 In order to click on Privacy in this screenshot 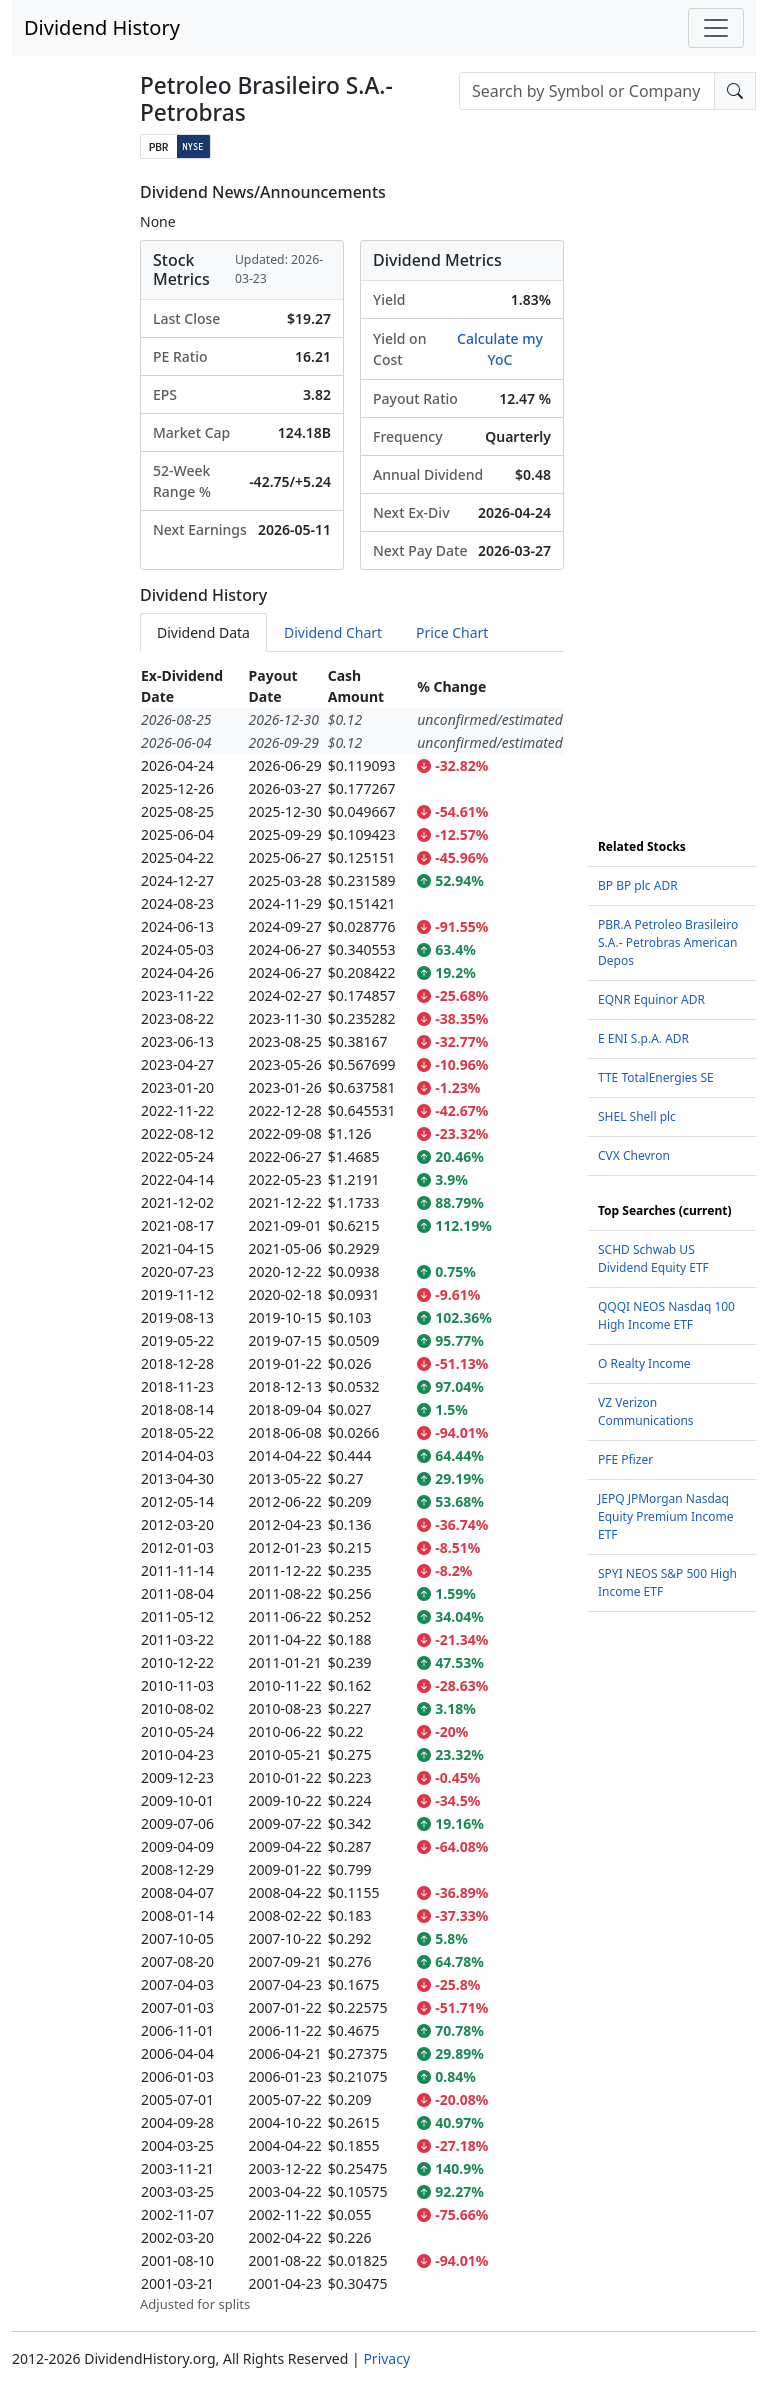, I will do `click(386, 2358)`.